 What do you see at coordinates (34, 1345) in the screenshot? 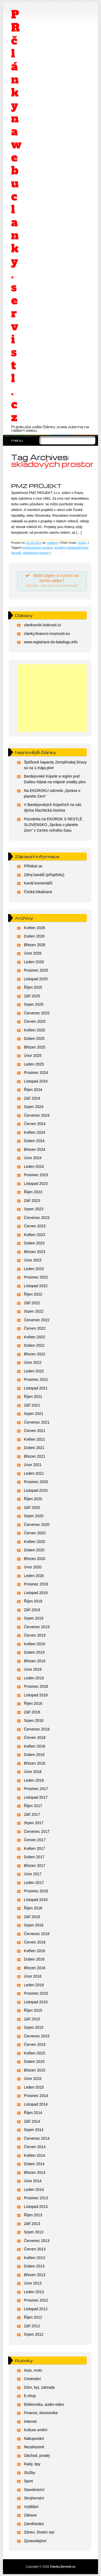
I see `Duben 2022` at bounding box center [34, 1345].